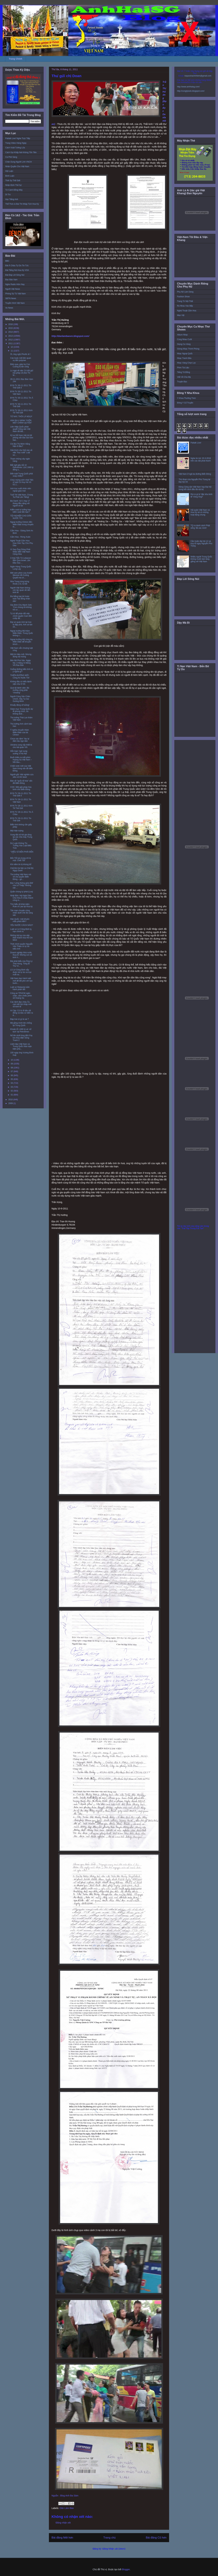 The height and width of the screenshot is (2576, 218). I want to click on Nghe tin tức 15-3-2016 trên các đài phát thanh, so click(201, 459).